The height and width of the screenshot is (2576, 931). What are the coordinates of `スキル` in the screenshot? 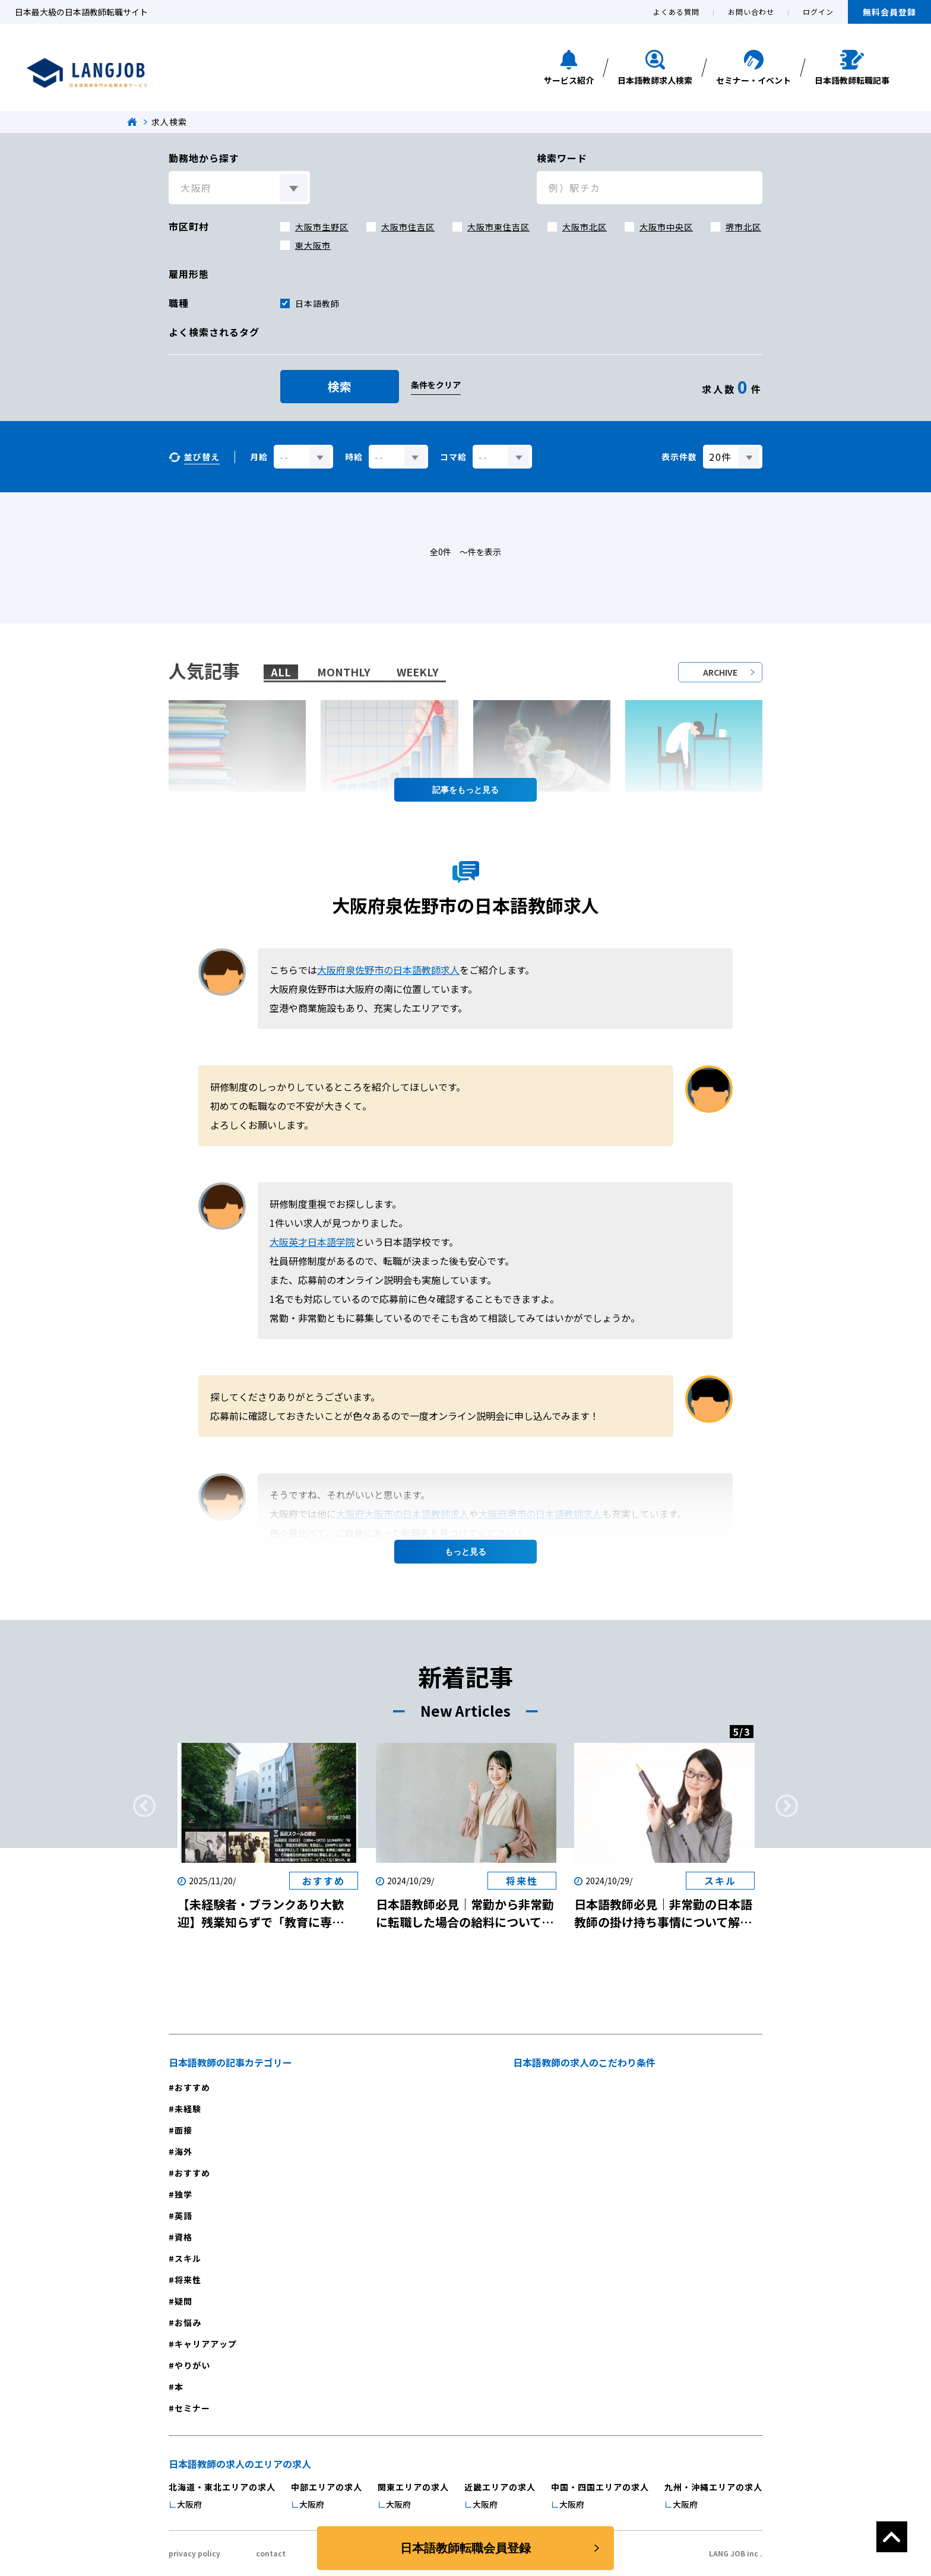 It's located at (188, 2258).